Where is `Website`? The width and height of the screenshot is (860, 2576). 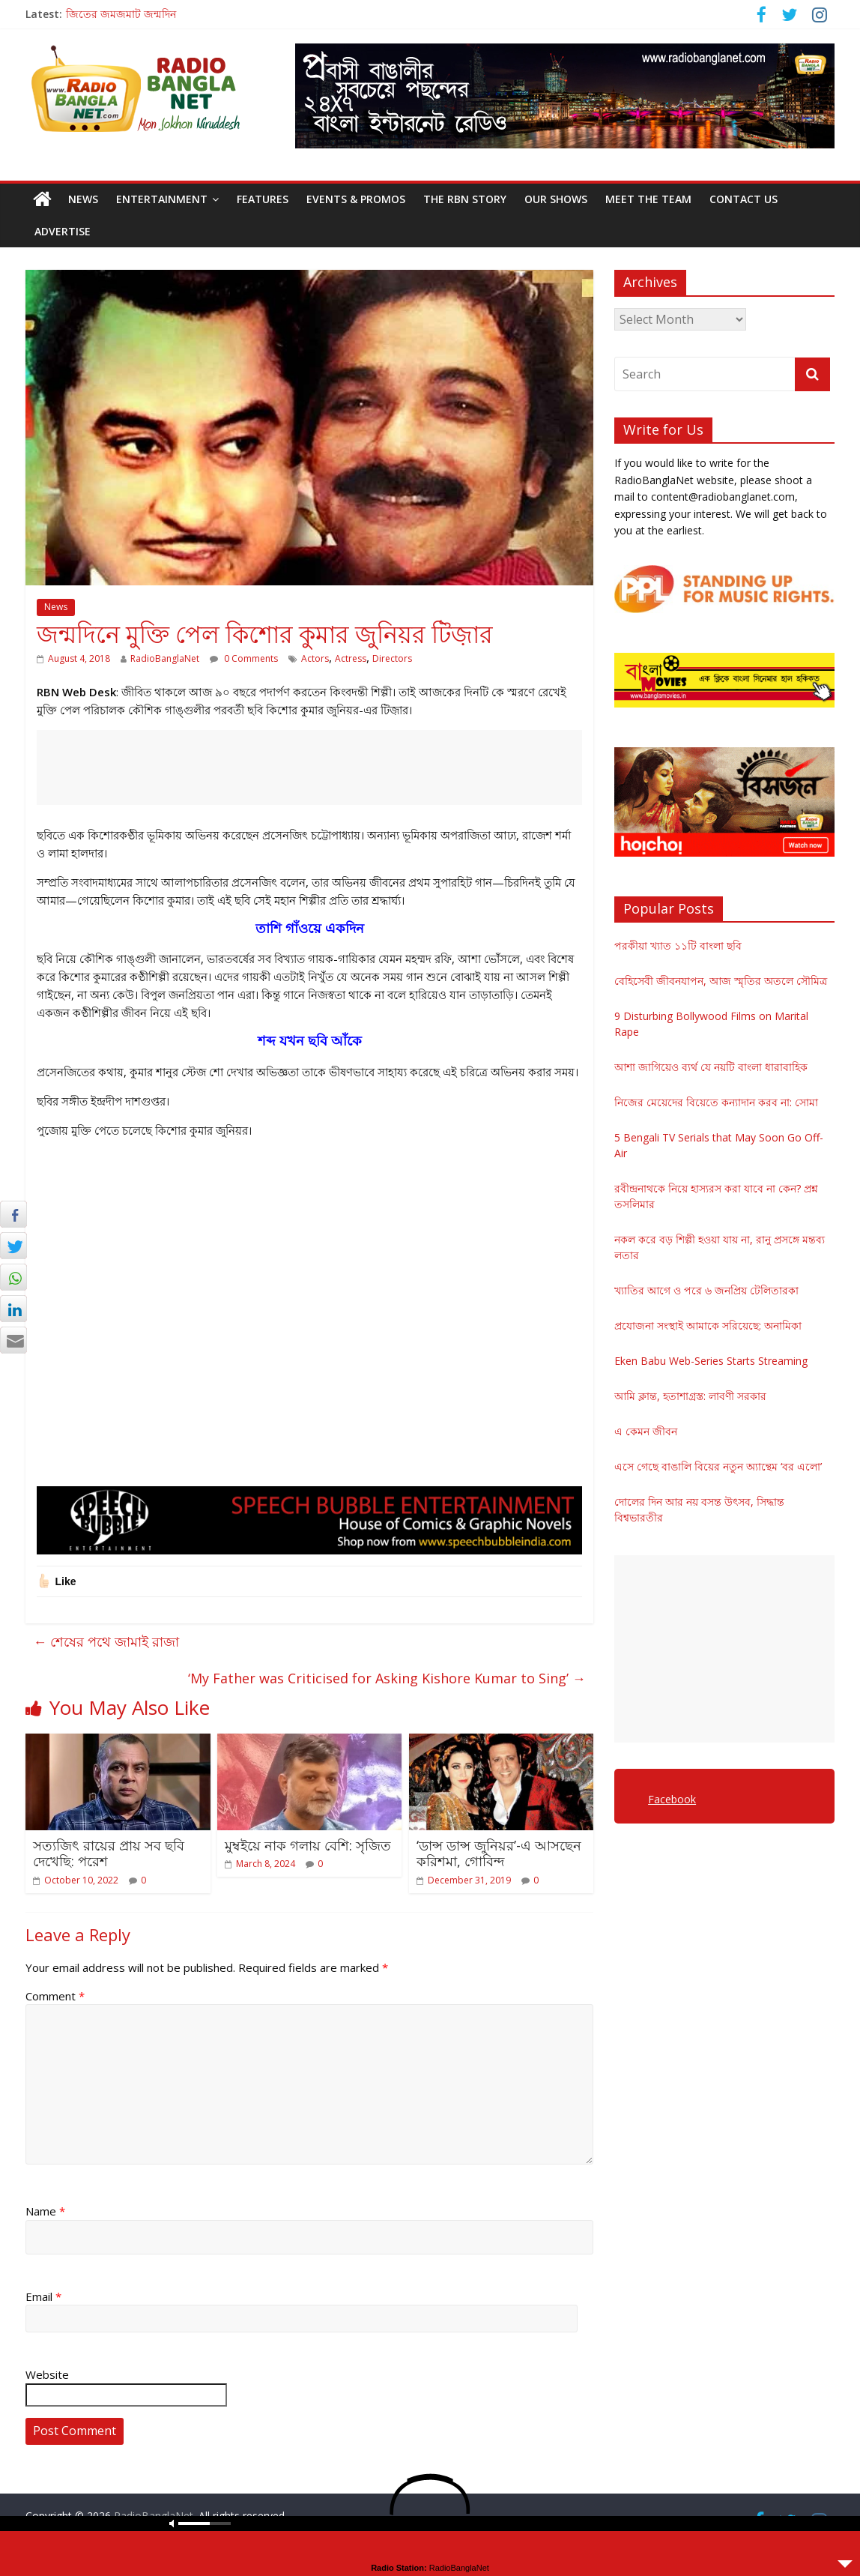 Website is located at coordinates (47, 2374).